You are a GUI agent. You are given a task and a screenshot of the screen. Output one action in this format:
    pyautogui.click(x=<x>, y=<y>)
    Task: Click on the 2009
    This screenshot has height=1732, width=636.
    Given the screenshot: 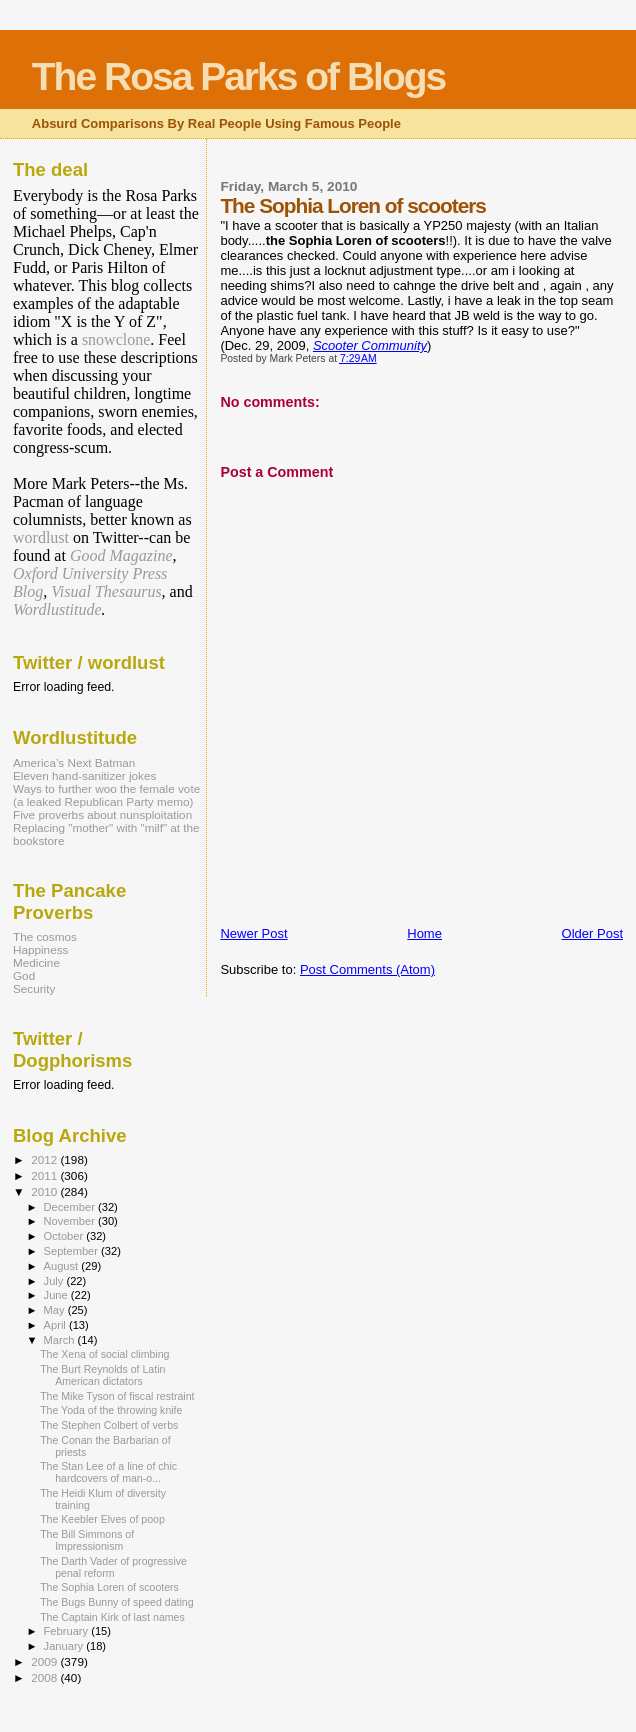 What is the action you would take?
    pyautogui.click(x=45, y=1661)
    